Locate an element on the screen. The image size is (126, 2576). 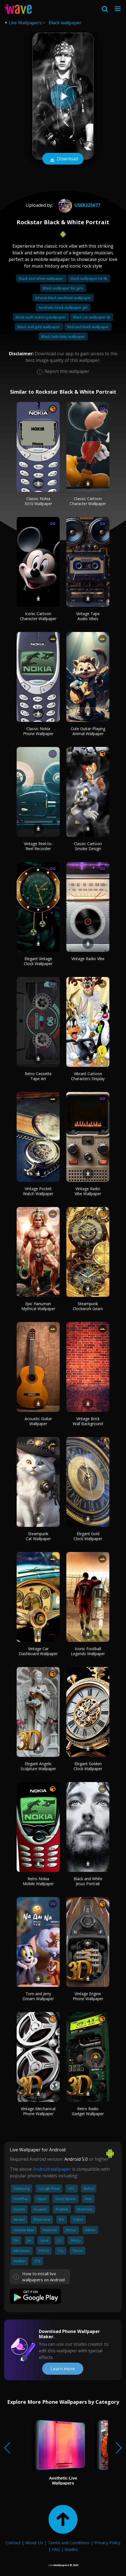
FAQ is located at coordinates (56, 2549).